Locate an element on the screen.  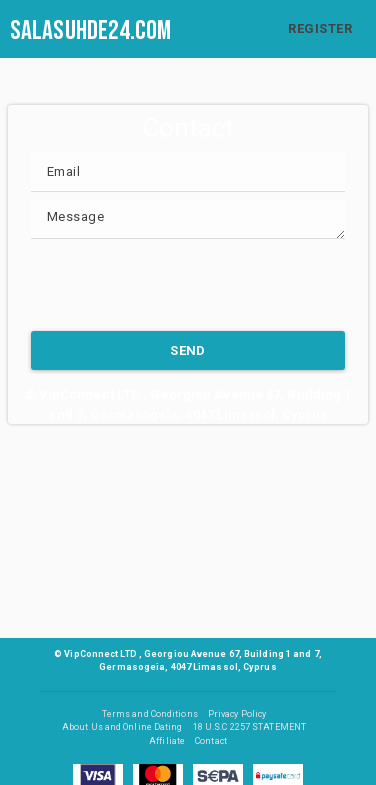
salasuhde24.com is located at coordinates (91, 31).